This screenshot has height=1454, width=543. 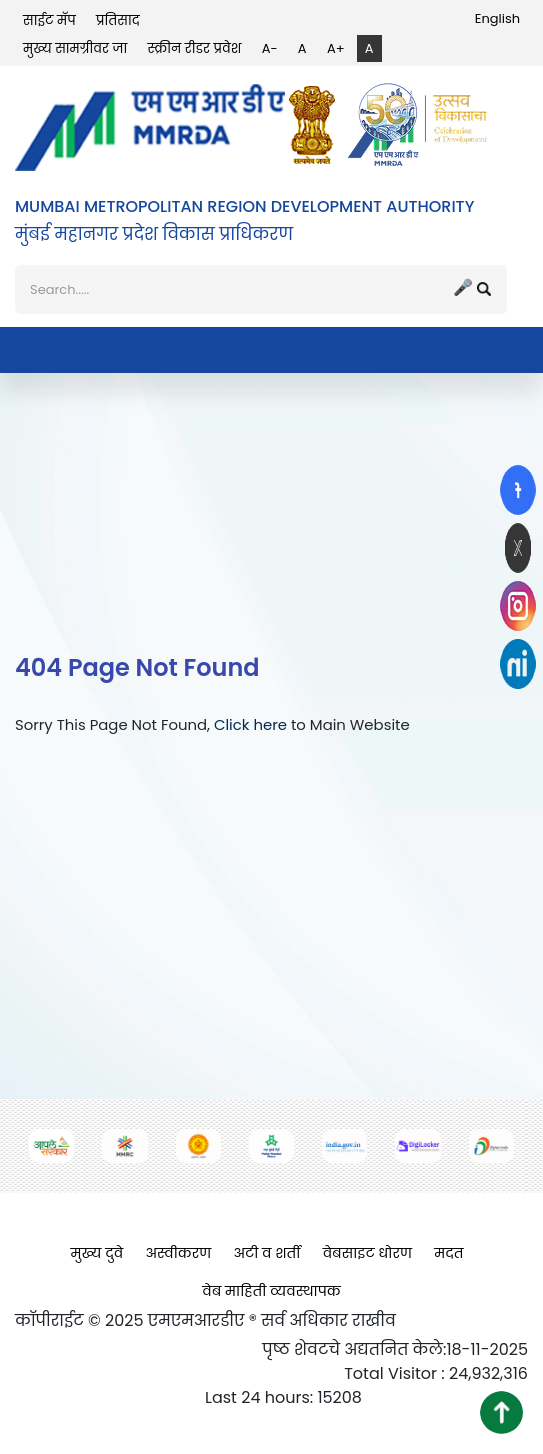 What do you see at coordinates (178, 1253) in the screenshot?
I see `अस्वीकरण` at bounding box center [178, 1253].